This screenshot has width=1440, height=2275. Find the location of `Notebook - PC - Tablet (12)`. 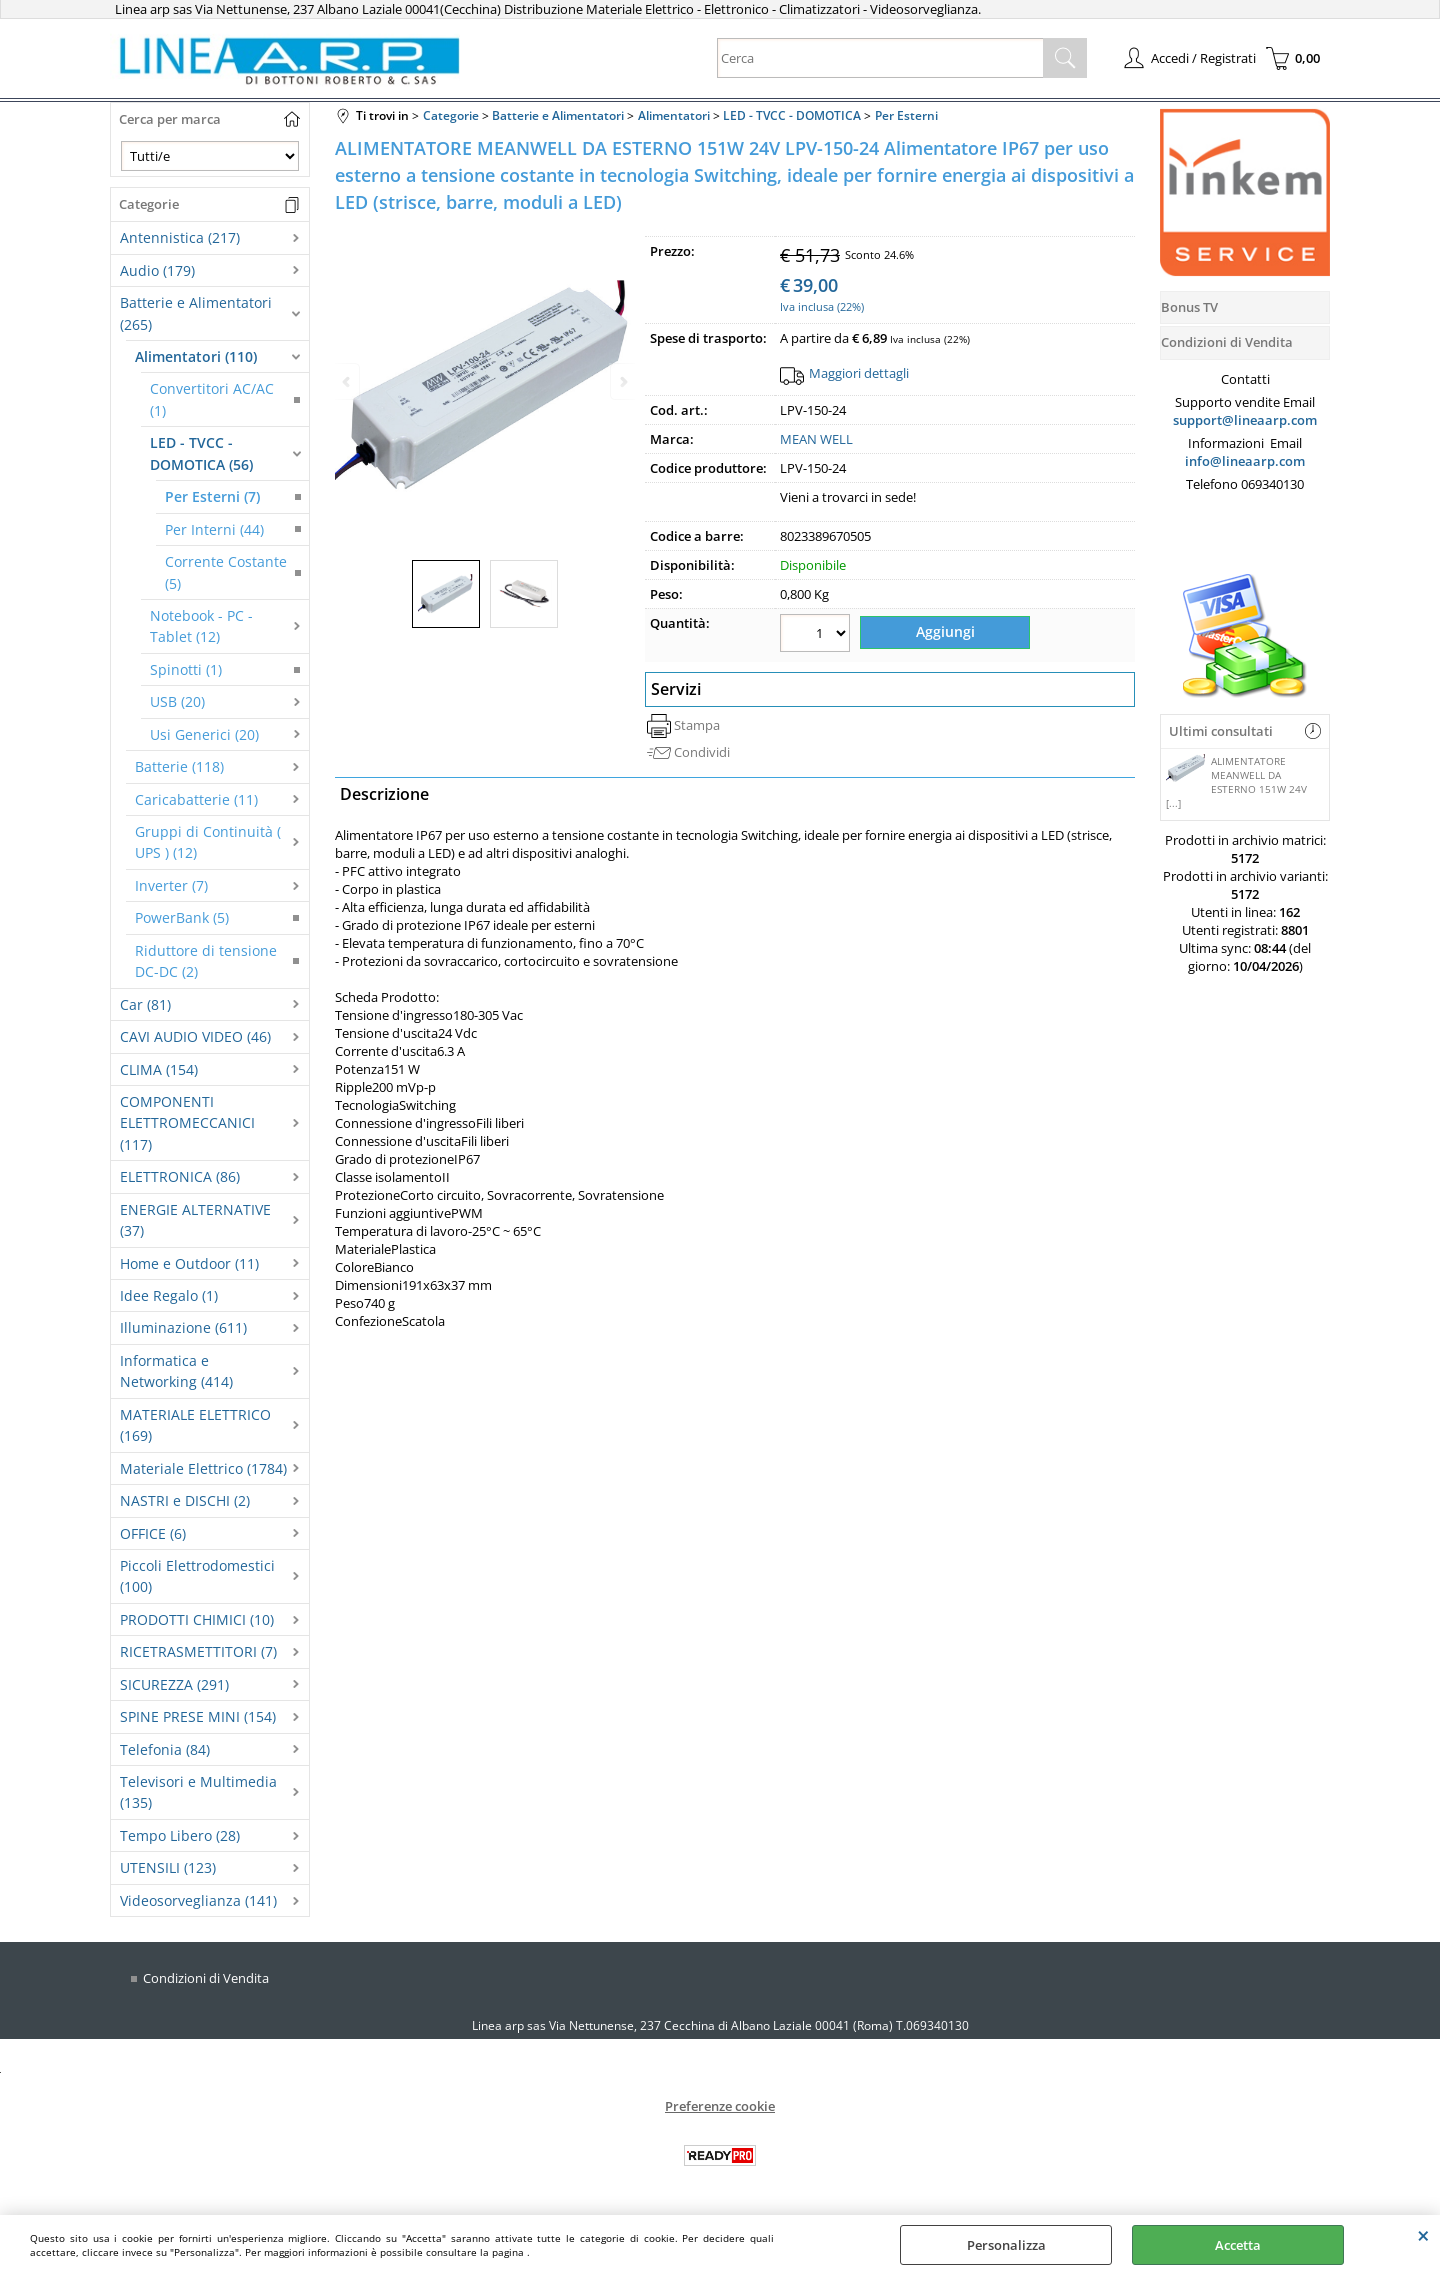

Notebook - PC - Tablet (12) is located at coordinates (201, 626).